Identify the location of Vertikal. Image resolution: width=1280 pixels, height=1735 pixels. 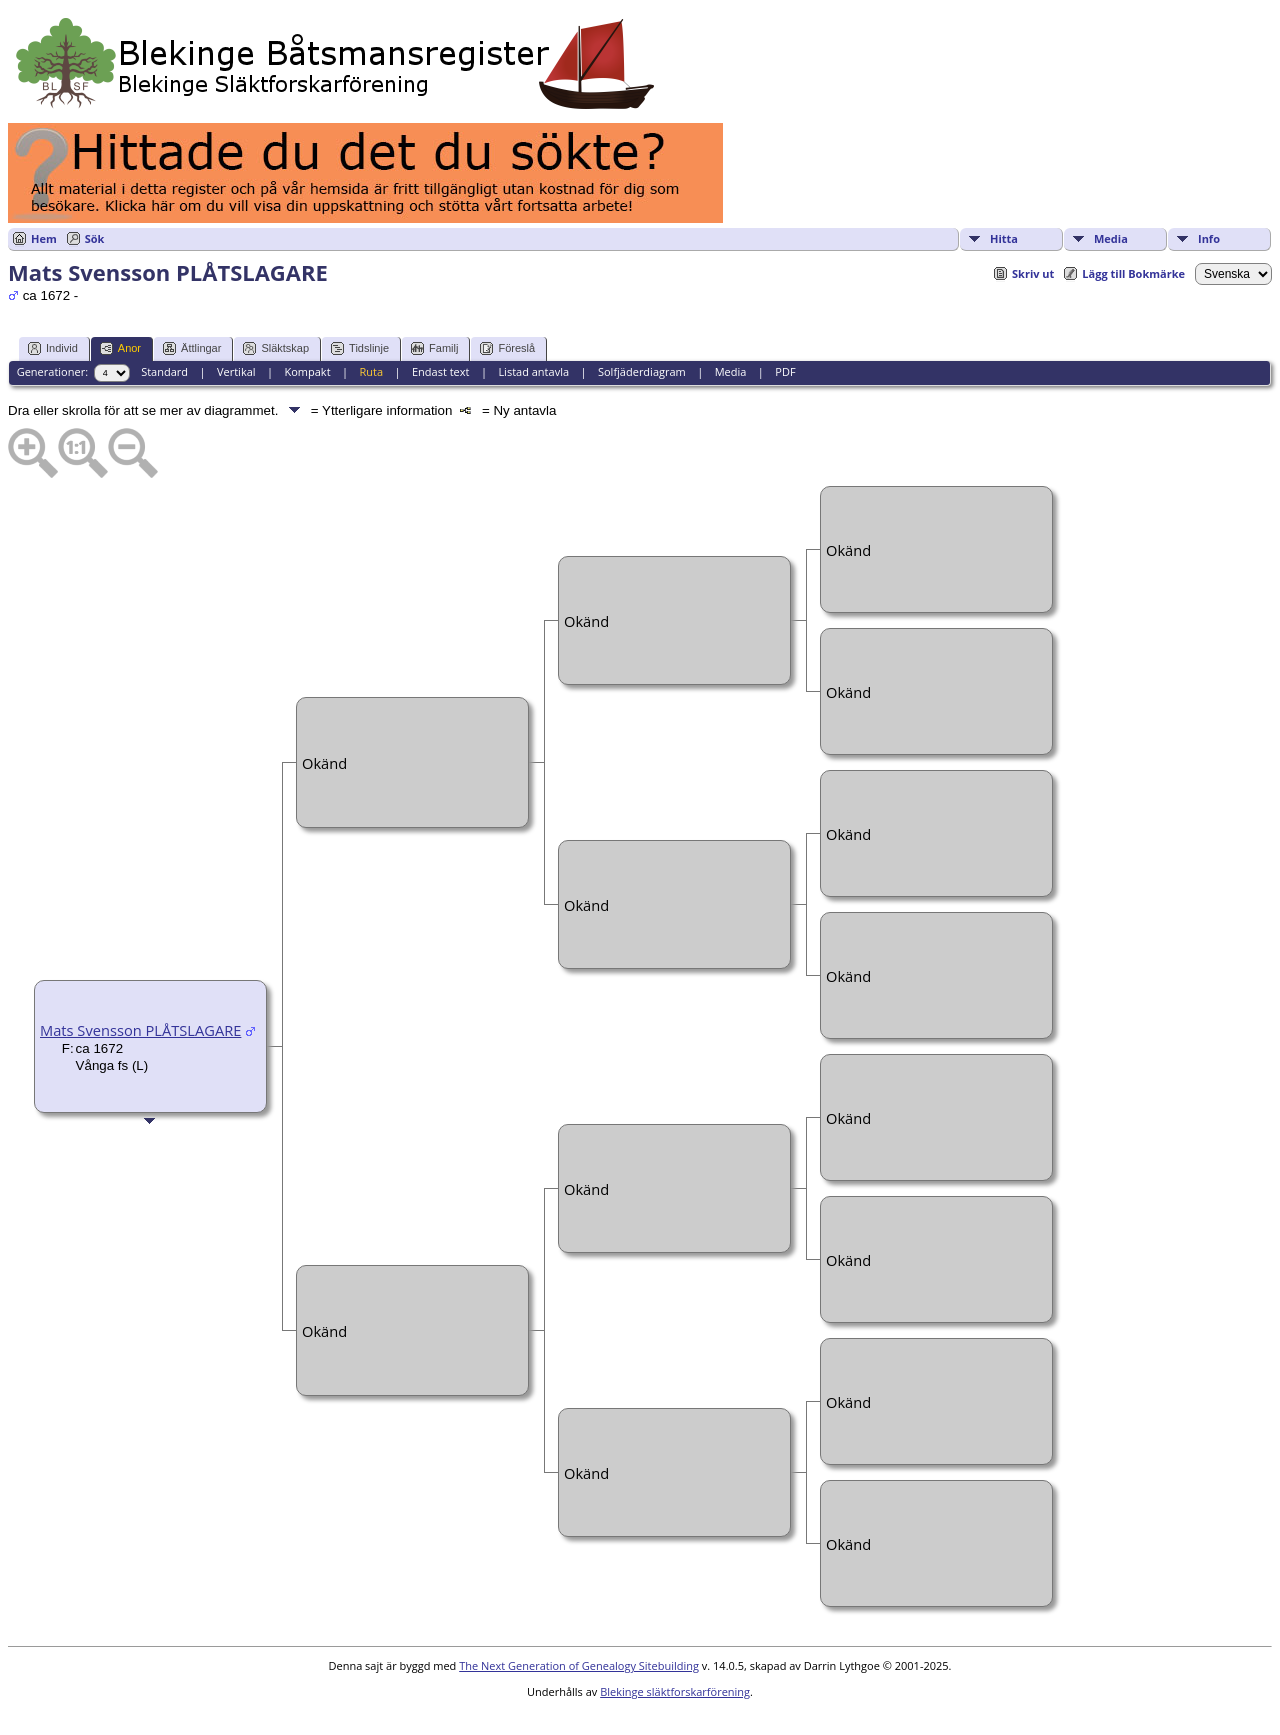
(236, 371).